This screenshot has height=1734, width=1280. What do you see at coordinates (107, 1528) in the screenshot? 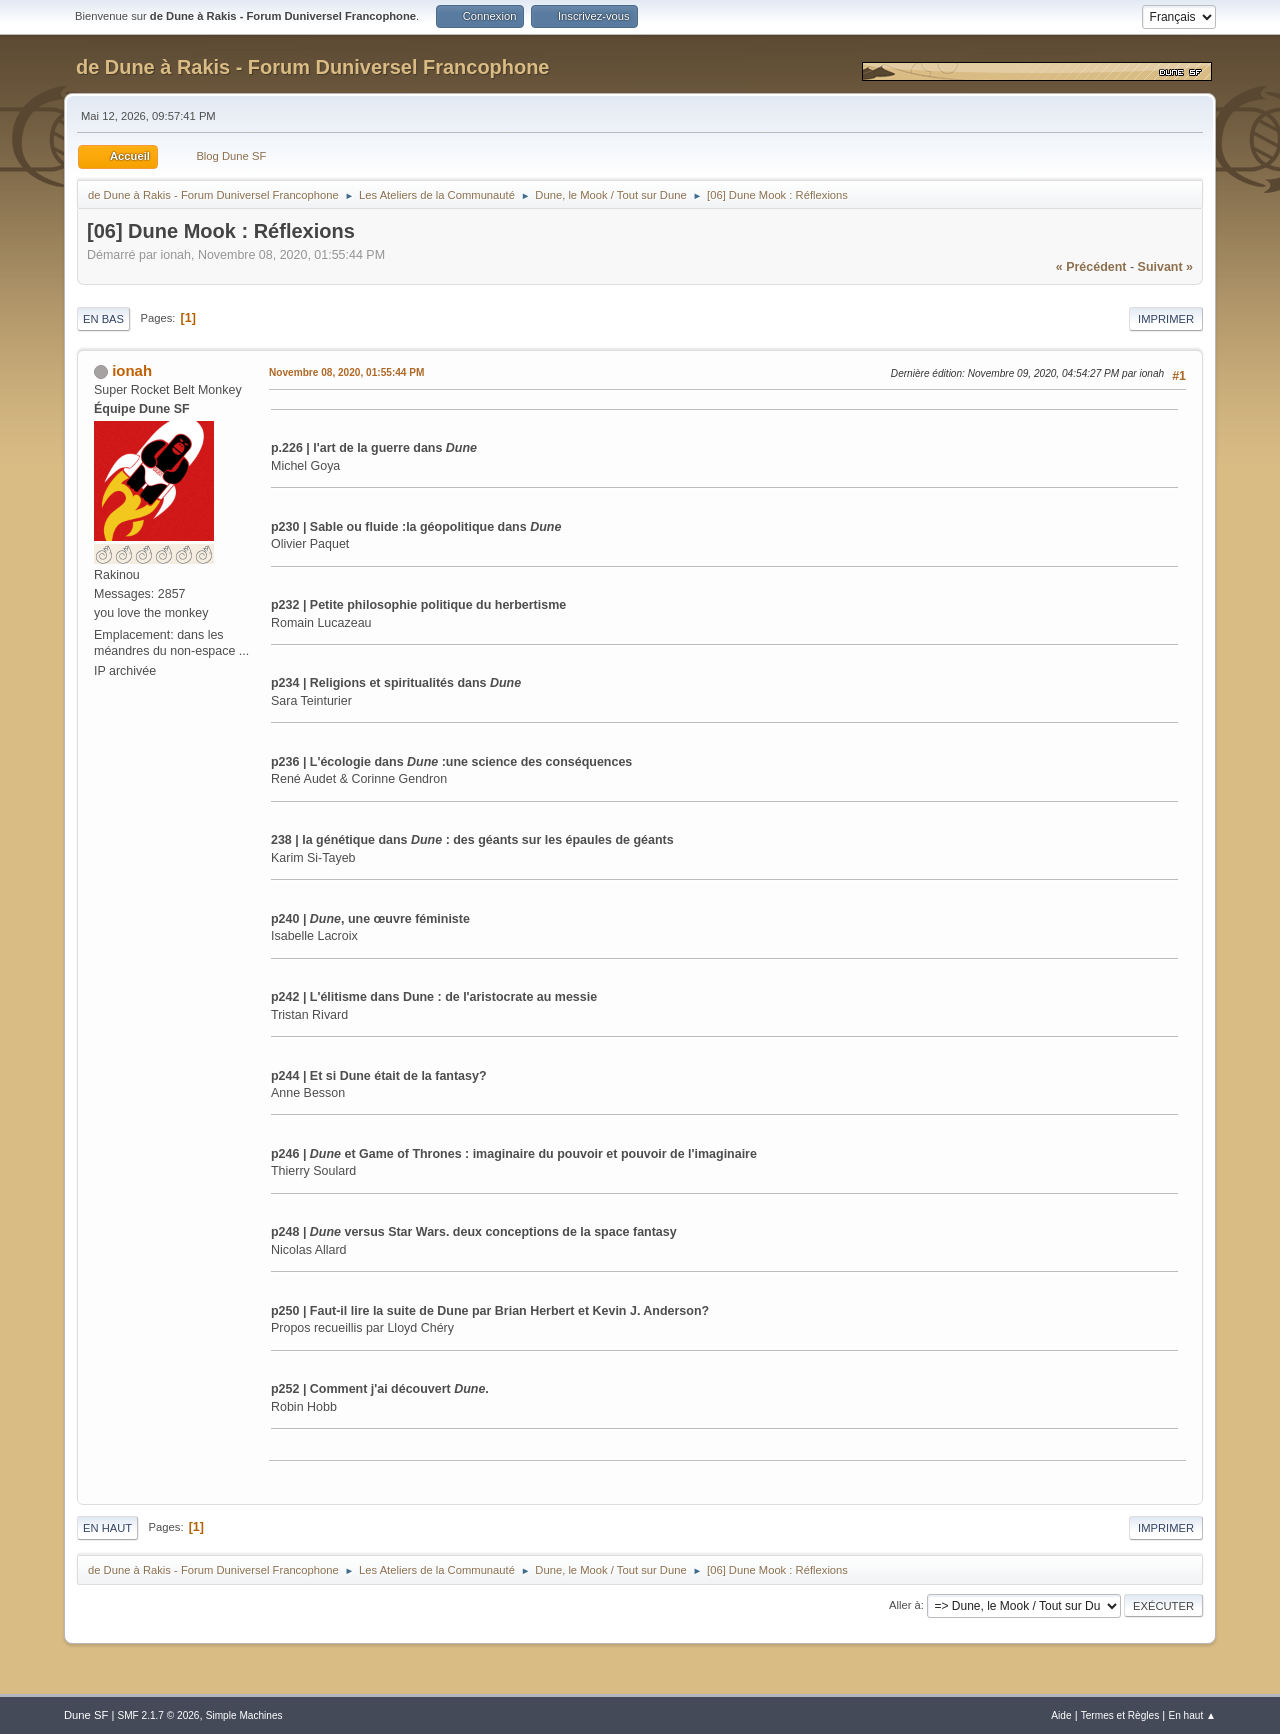
I see `En haut` at bounding box center [107, 1528].